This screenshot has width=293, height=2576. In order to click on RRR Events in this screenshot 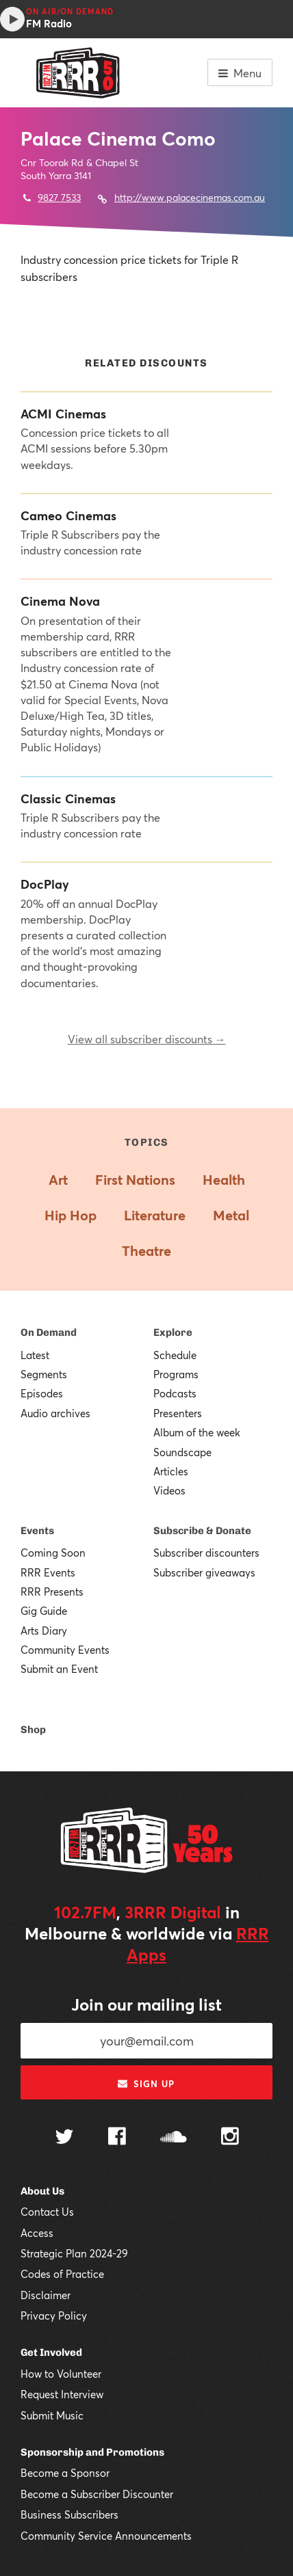, I will do `click(48, 1572)`.